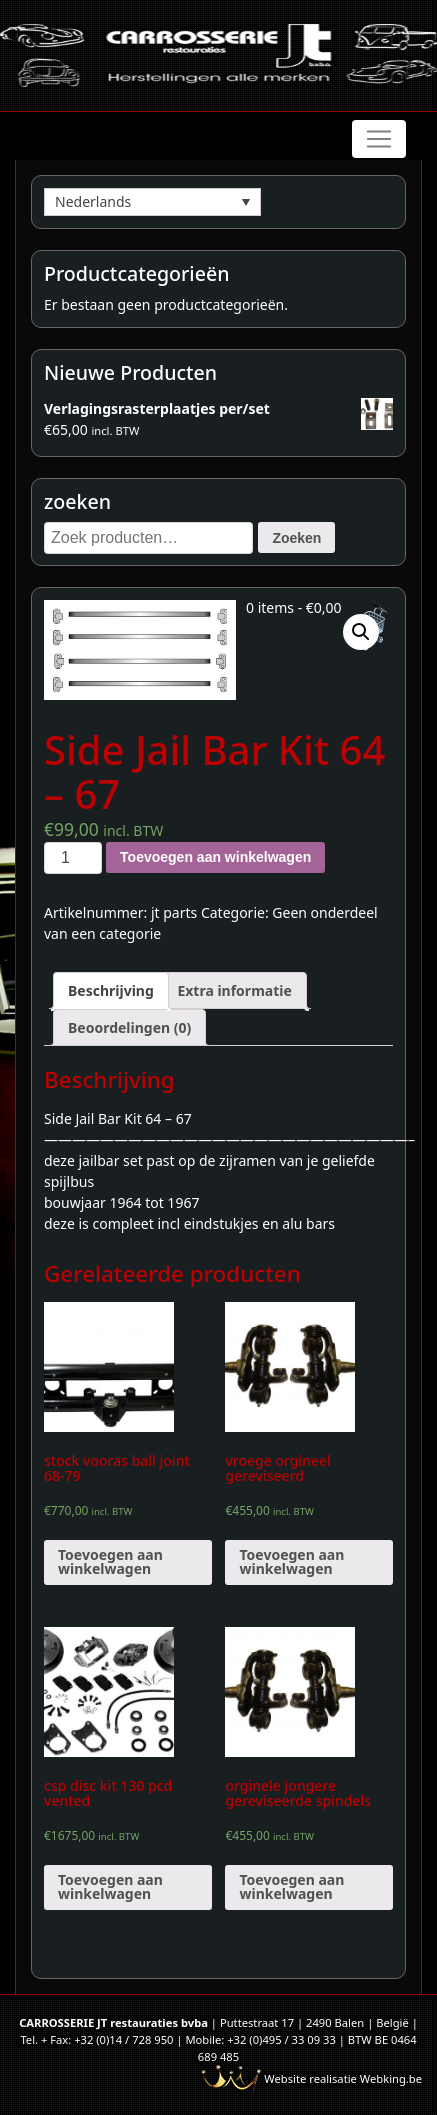 This screenshot has width=437, height=2115. Describe the element at coordinates (234, 990) in the screenshot. I see `Extra informatie` at that location.